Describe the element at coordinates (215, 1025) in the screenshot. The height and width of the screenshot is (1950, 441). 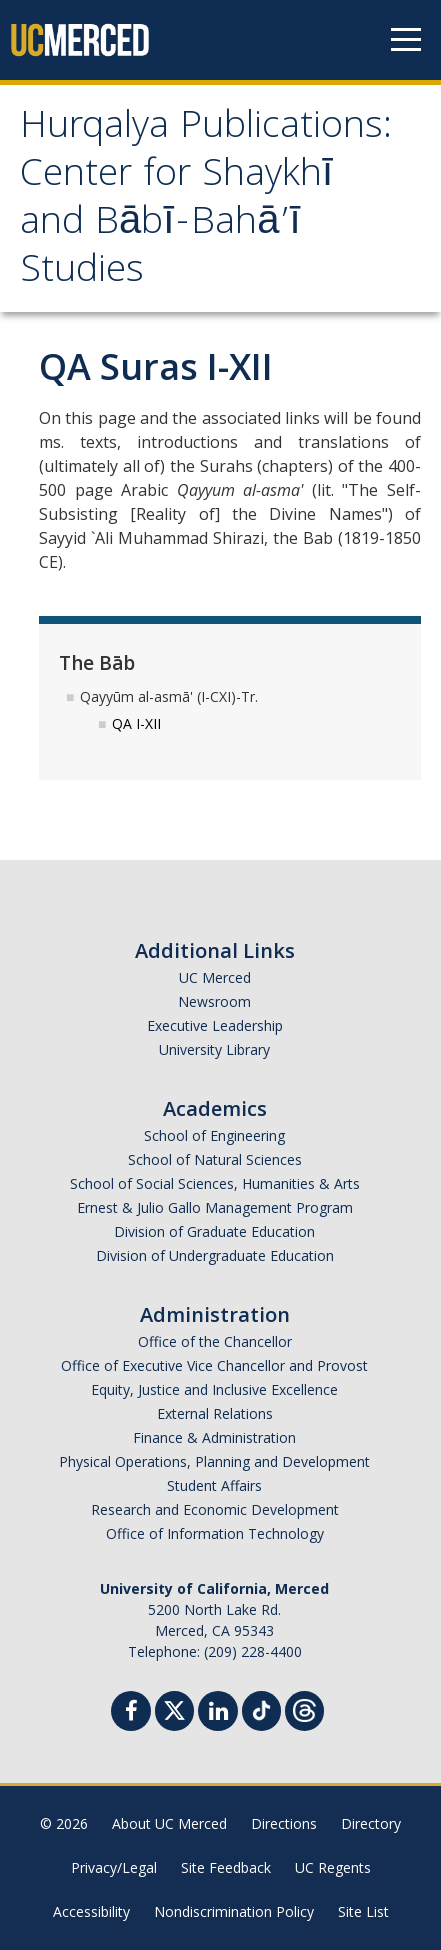
I see `Executive Leadership` at that location.